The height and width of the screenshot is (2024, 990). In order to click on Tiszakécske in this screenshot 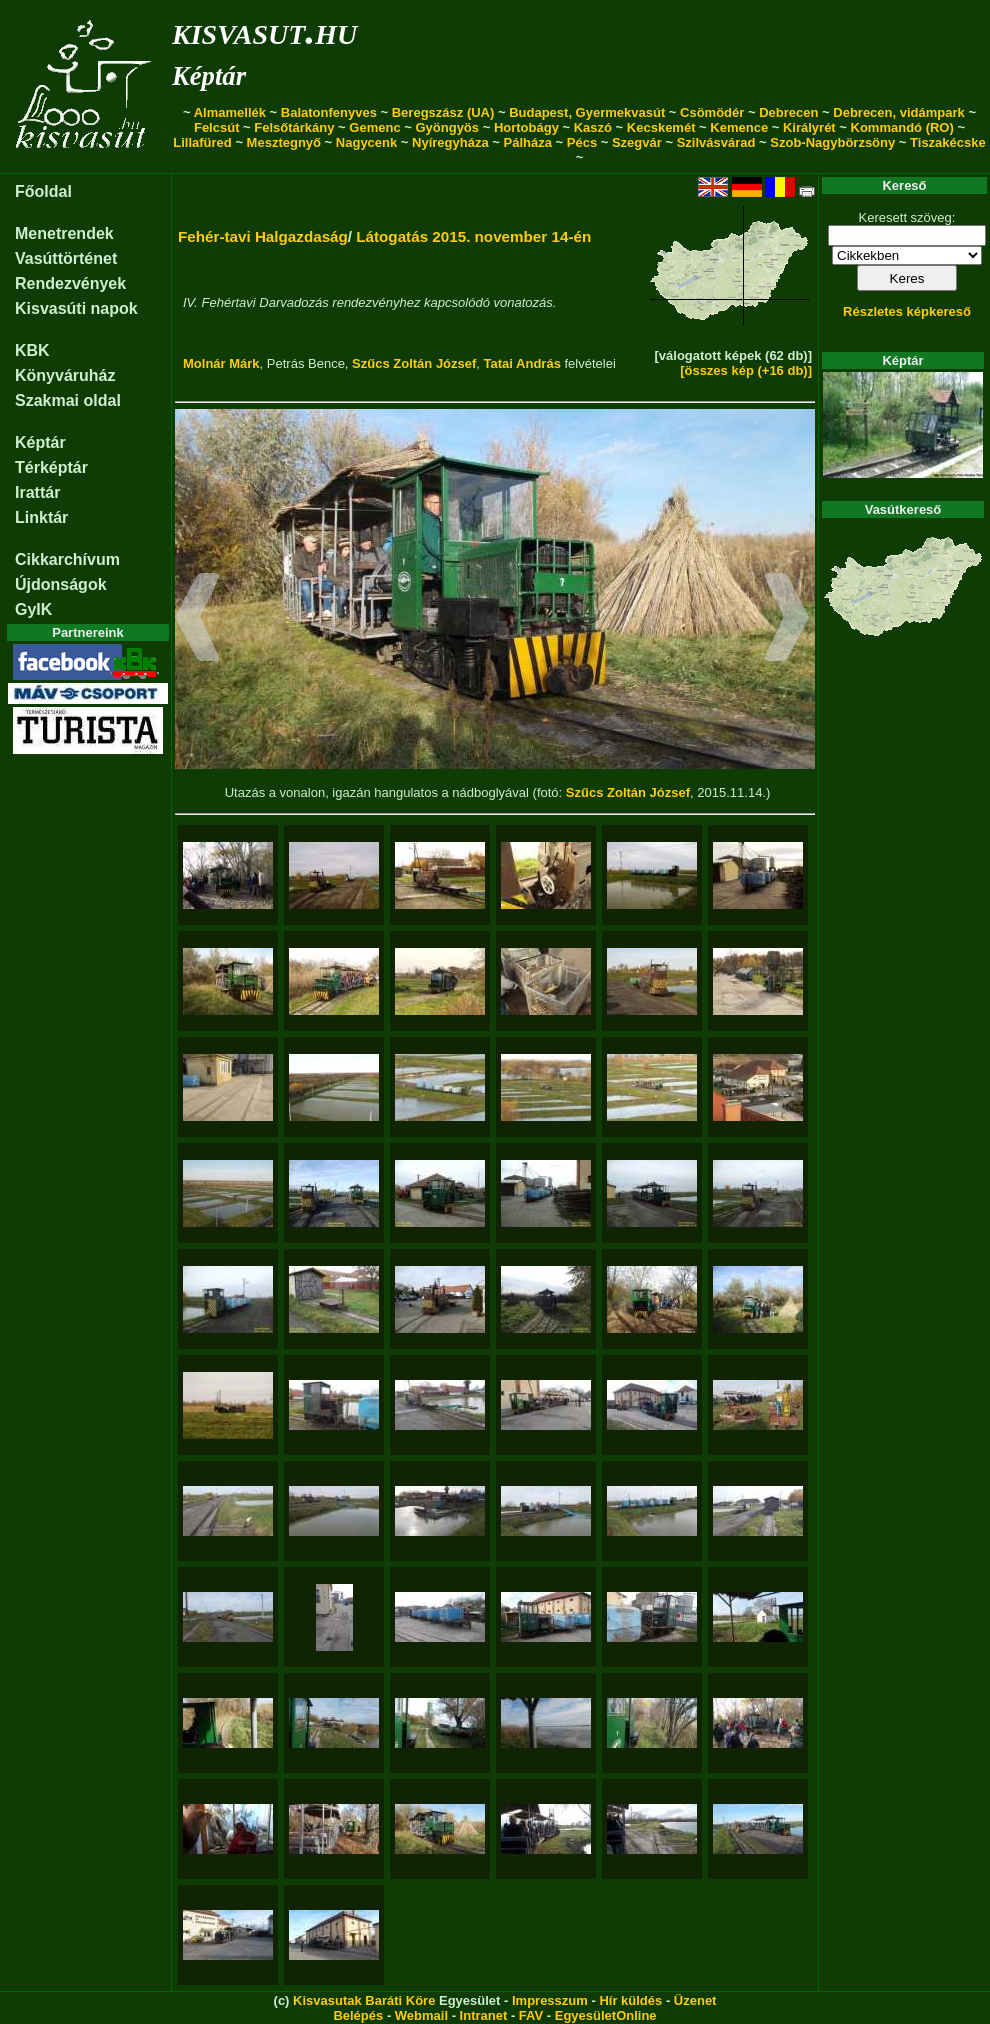, I will do `click(948, 142)`.